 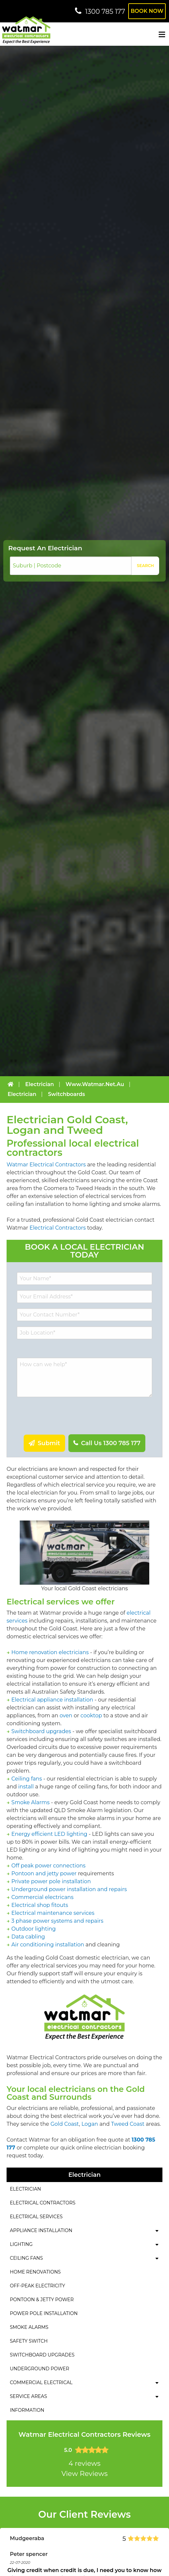 I want to click on 3 phase power systems and repairs, so click(x=58, y=1921).